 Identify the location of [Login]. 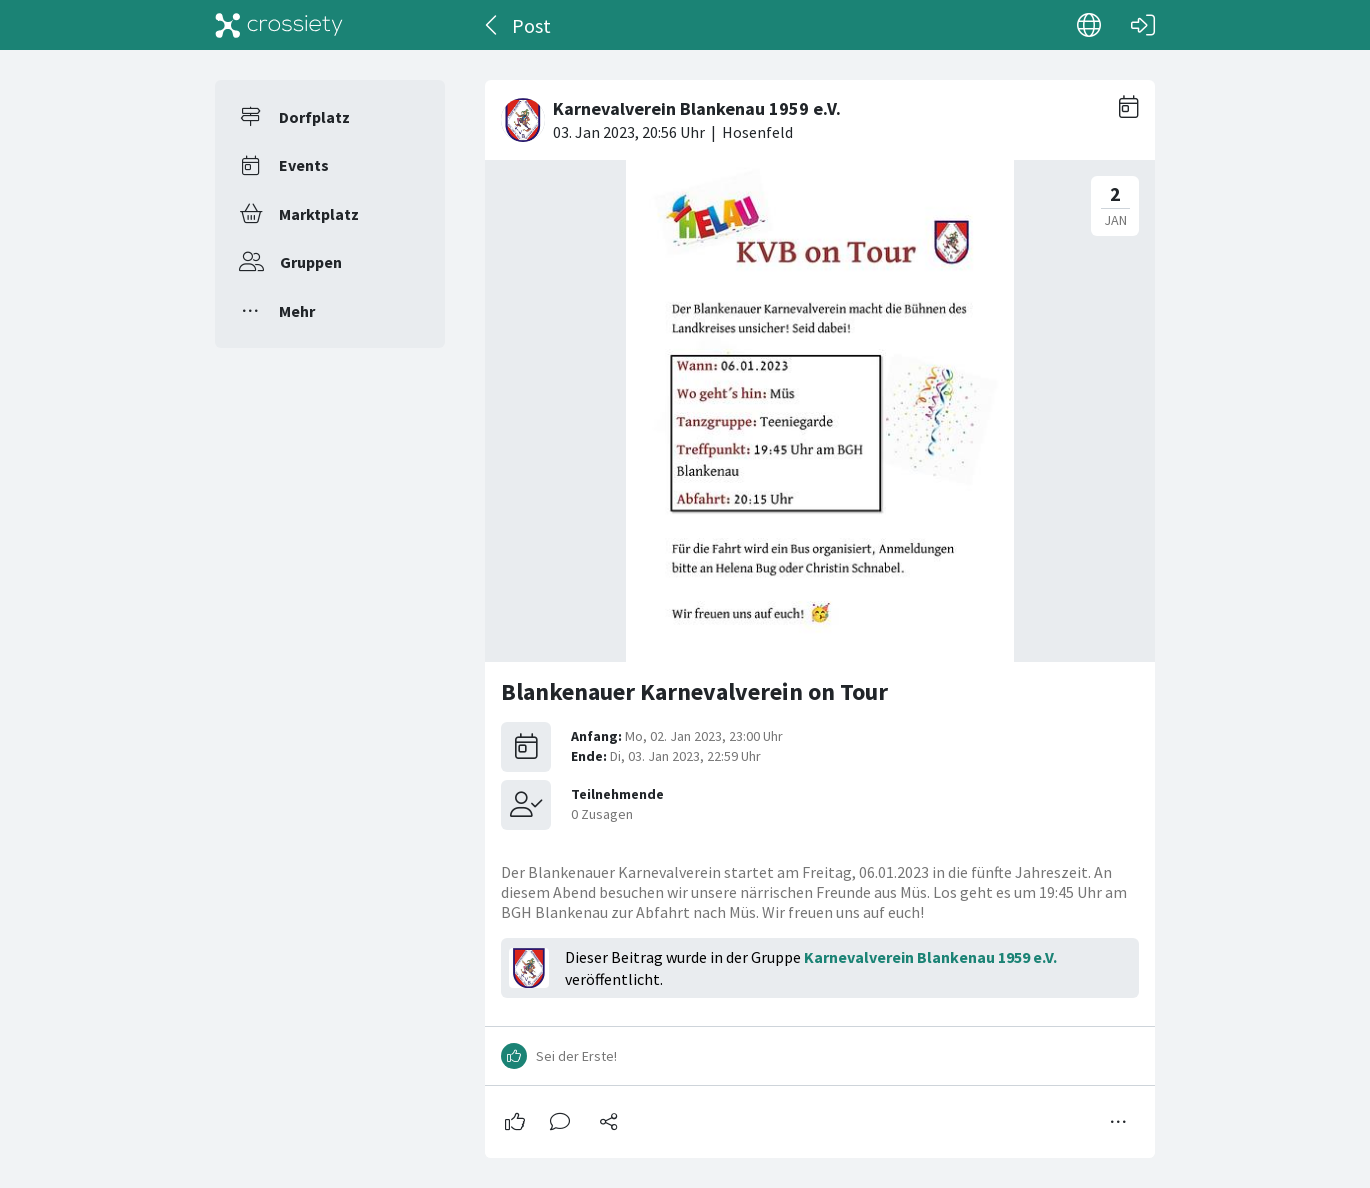
(1143, 25).